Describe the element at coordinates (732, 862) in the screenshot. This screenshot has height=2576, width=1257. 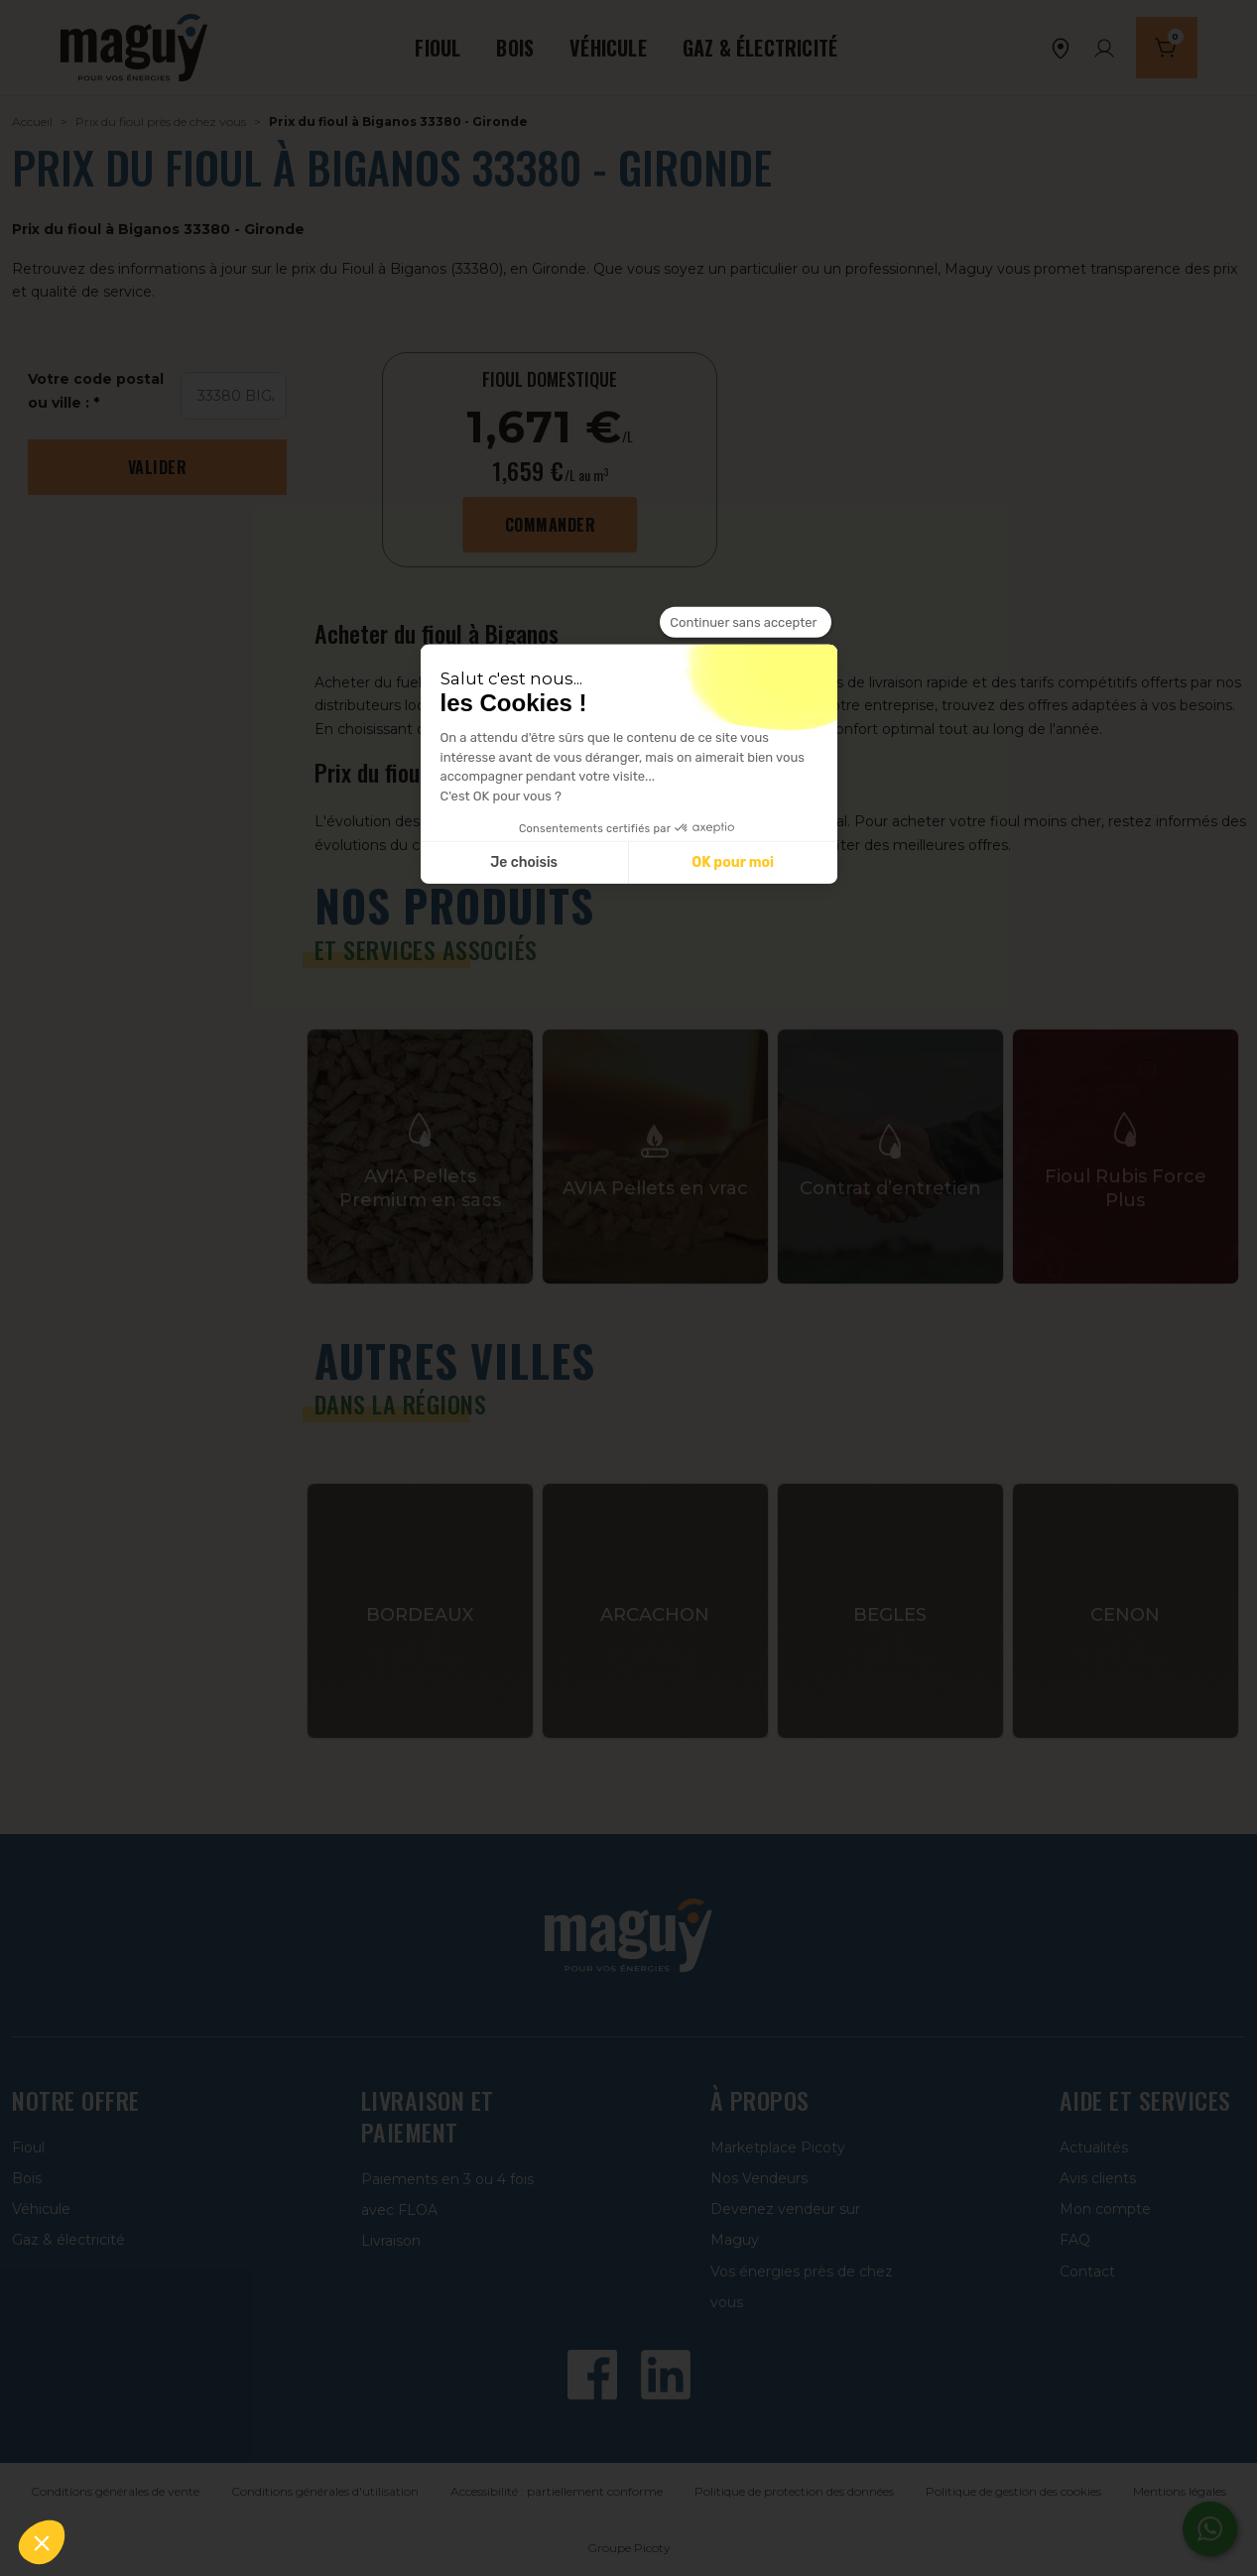
I see `OK pour moi [Accepter les cookies]` at that location.